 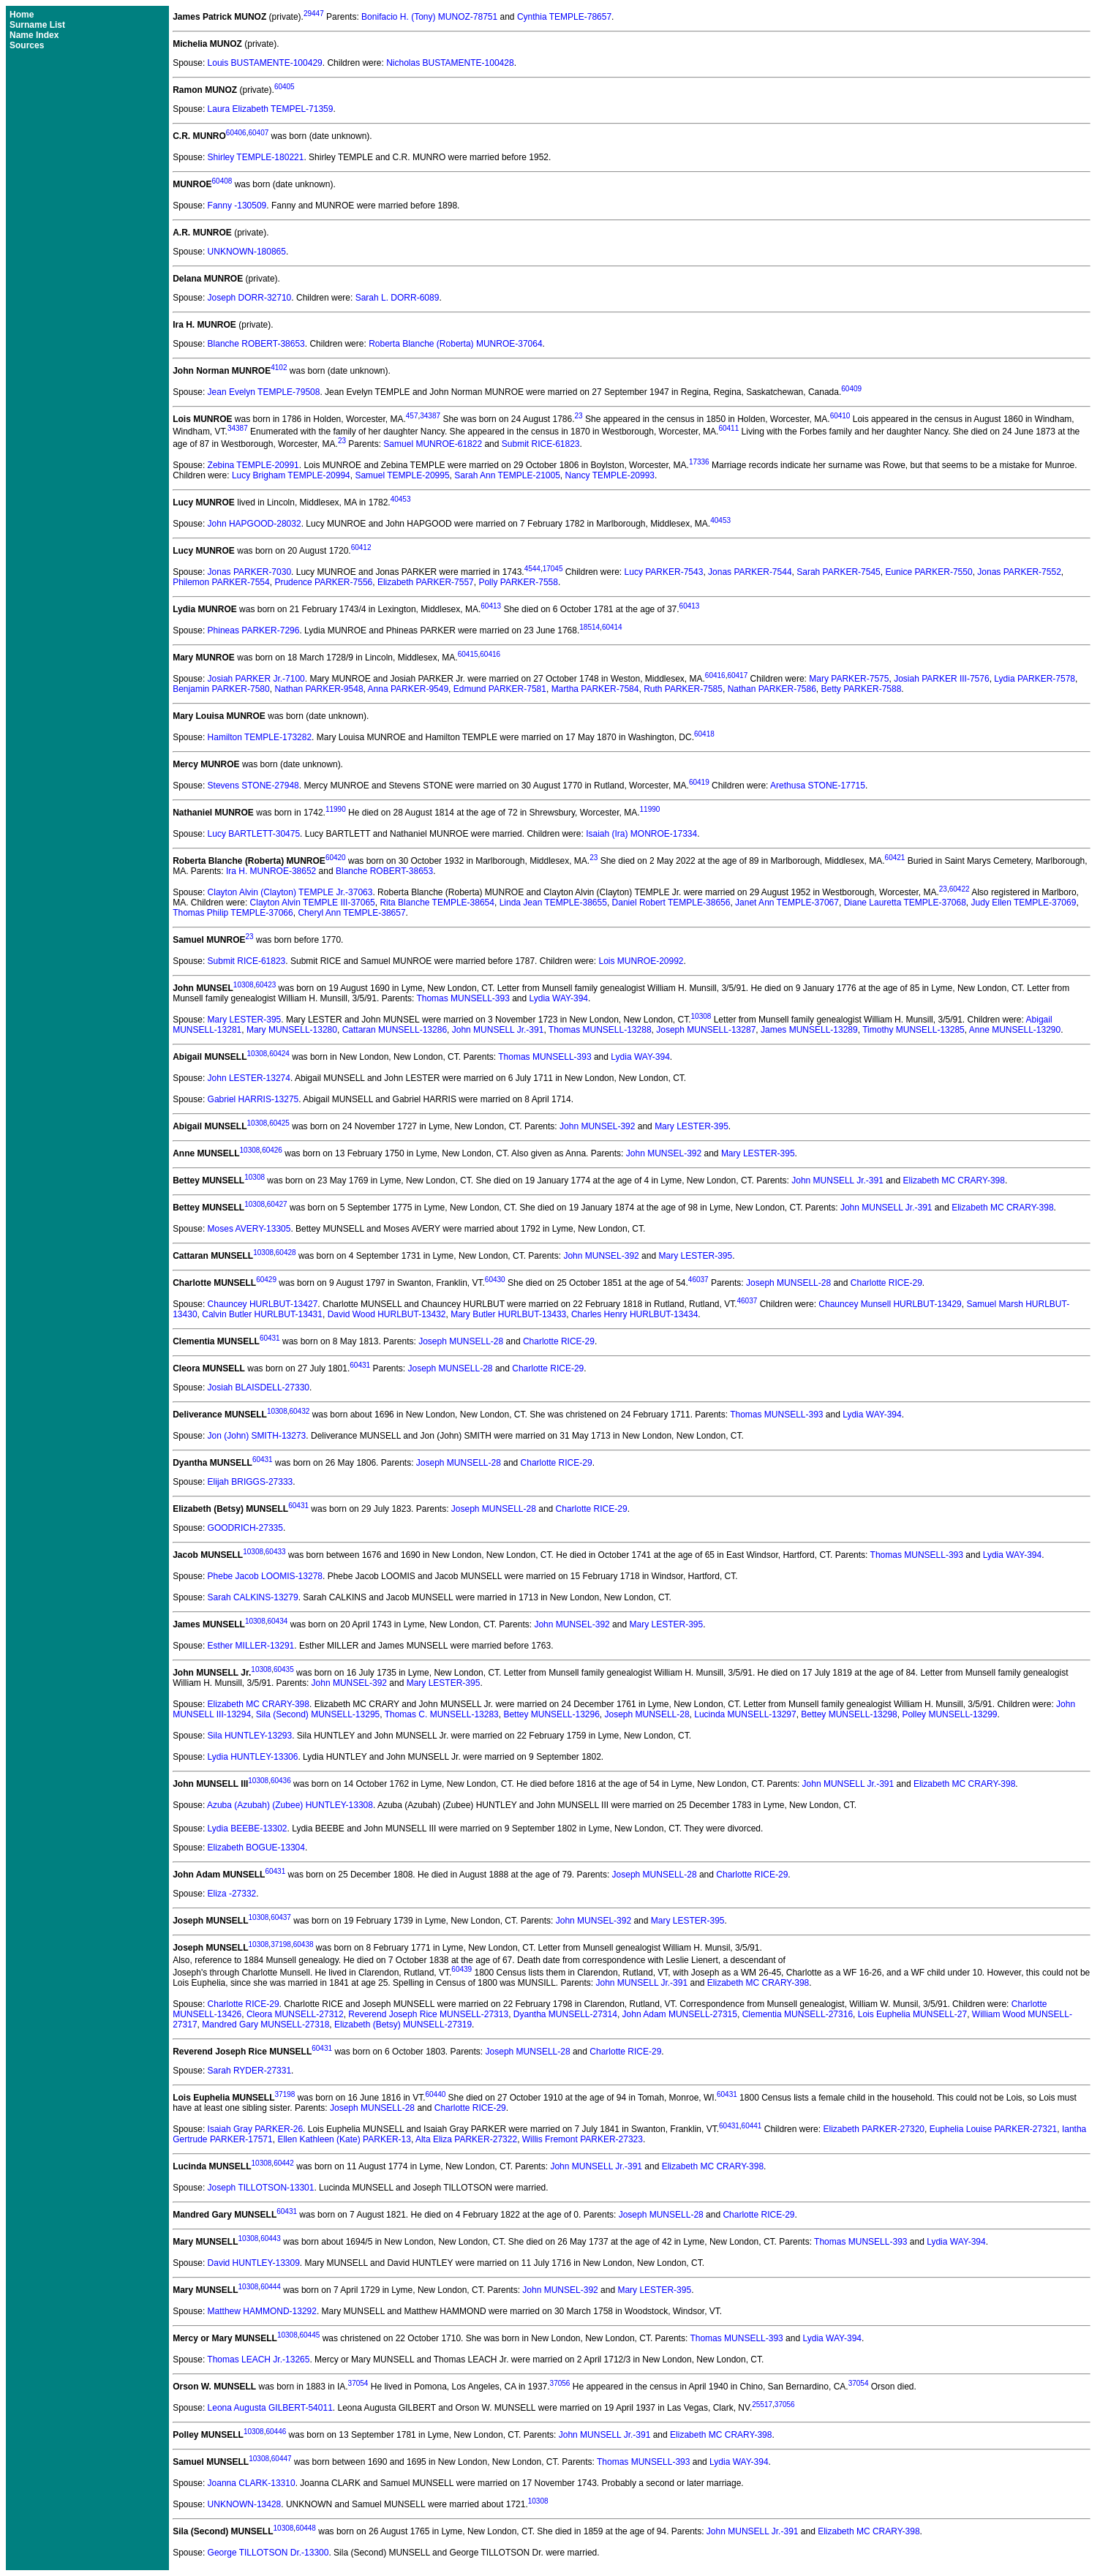 What do you see at coordinates (428, 2014) in the screenshot?
I see `Reverend Joseph Rice MUNSELL-27313` at bounding box center [428, 2014].